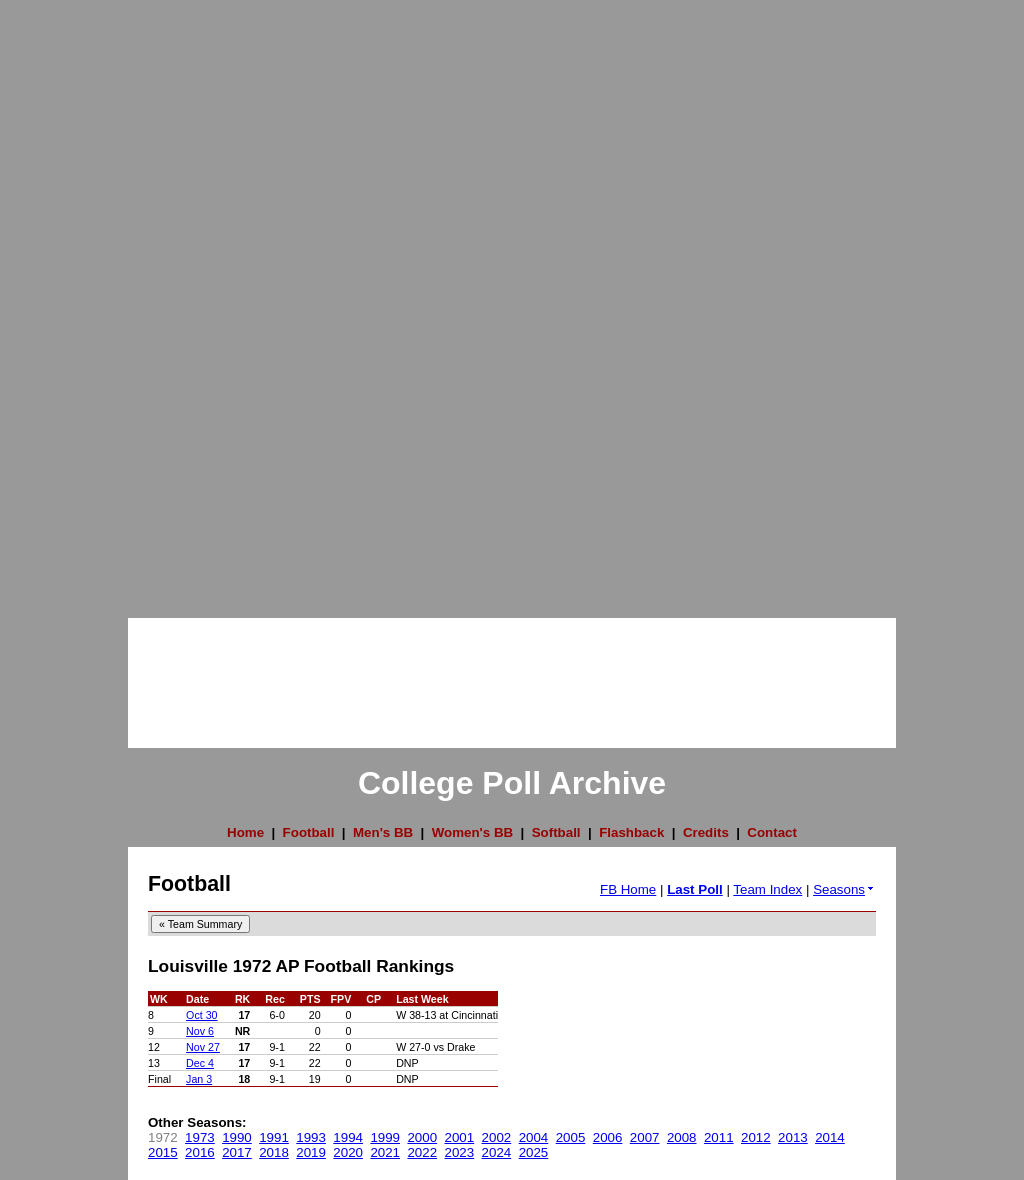  I want to click on 2000, so click(422, 1137).